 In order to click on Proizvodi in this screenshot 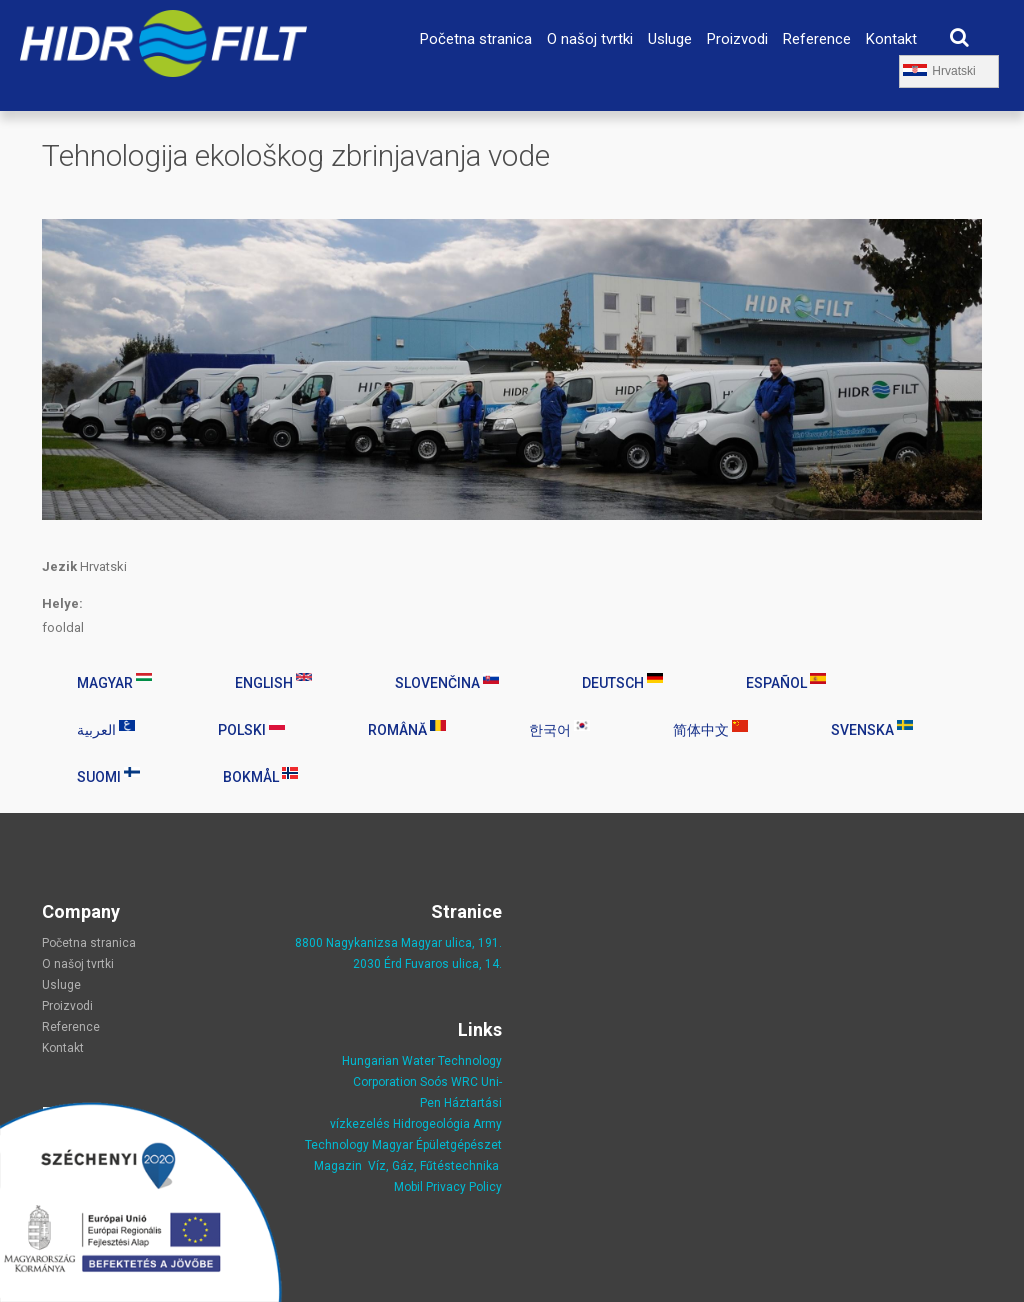, I will do `click(737, 39)`.